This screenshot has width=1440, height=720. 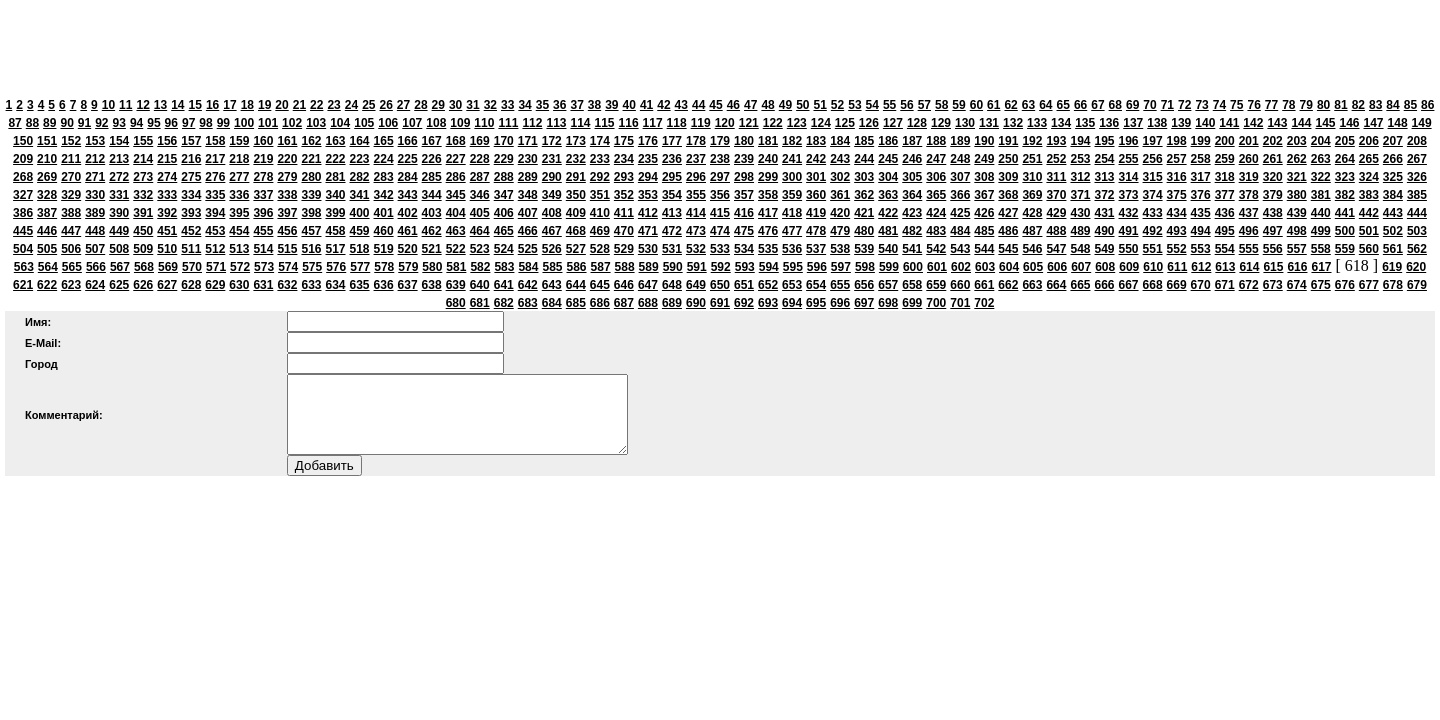 I want to click on 252, so click(x=1056, y=159).